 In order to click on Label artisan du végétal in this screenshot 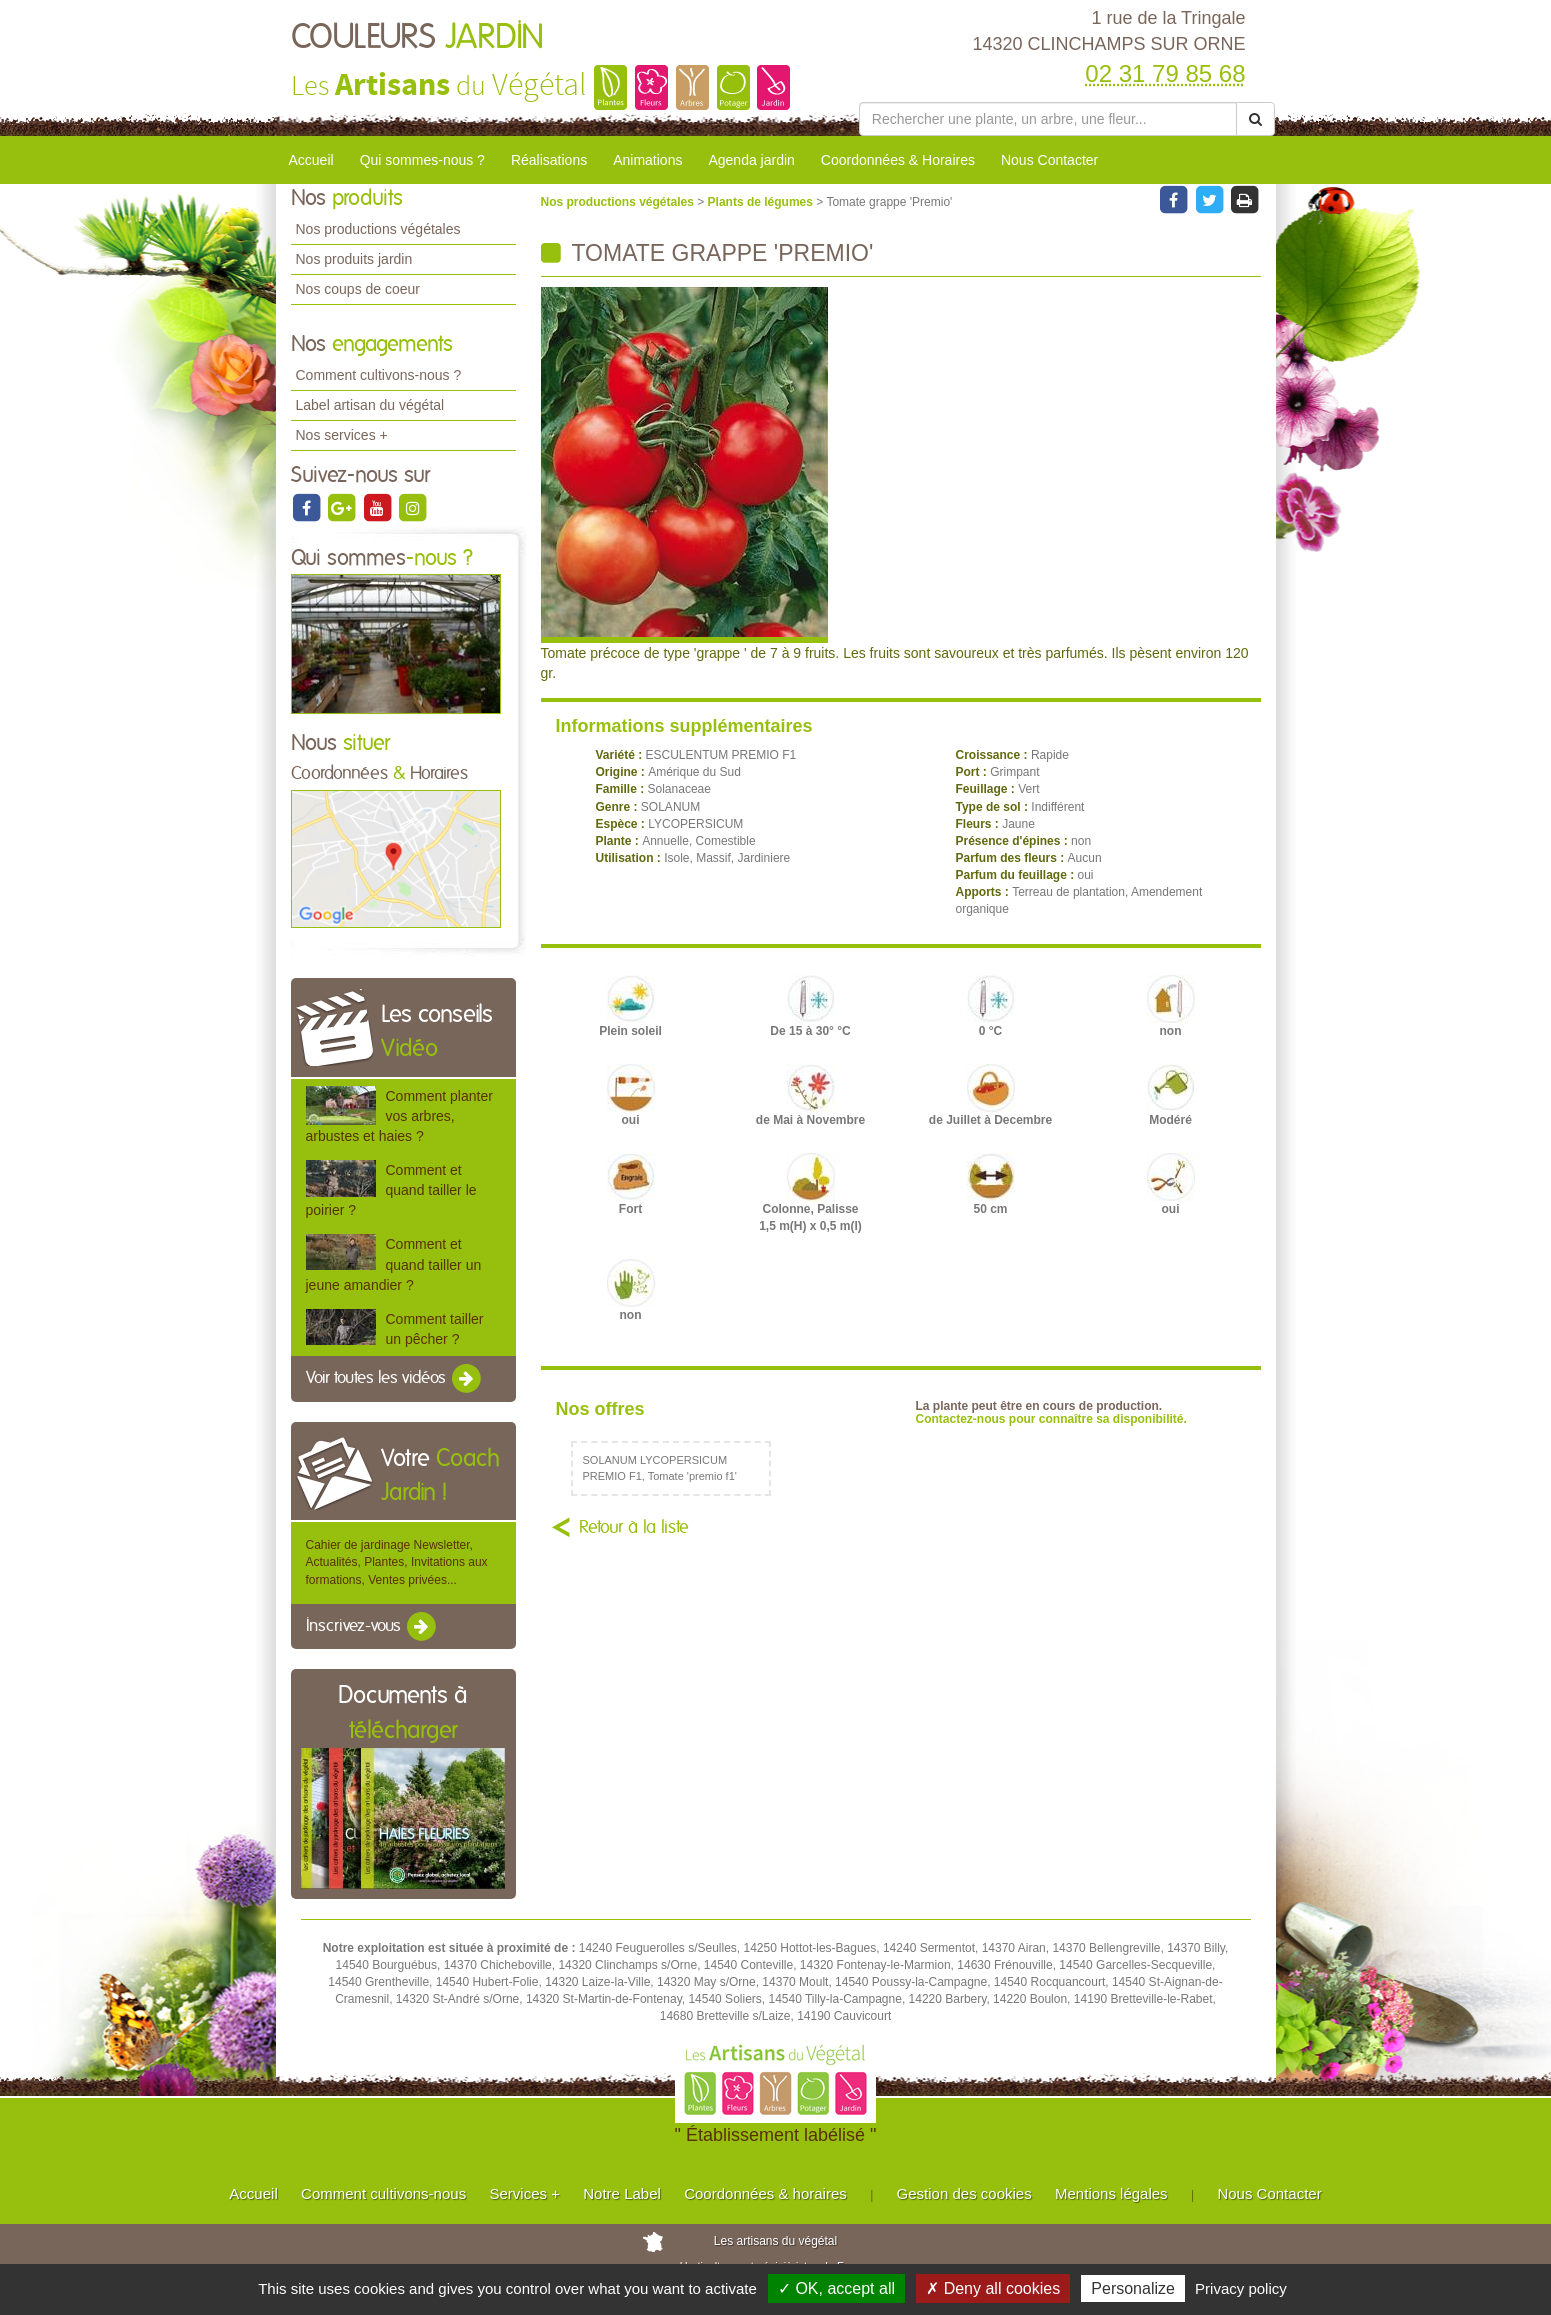, I will do `click(370, 405)`.